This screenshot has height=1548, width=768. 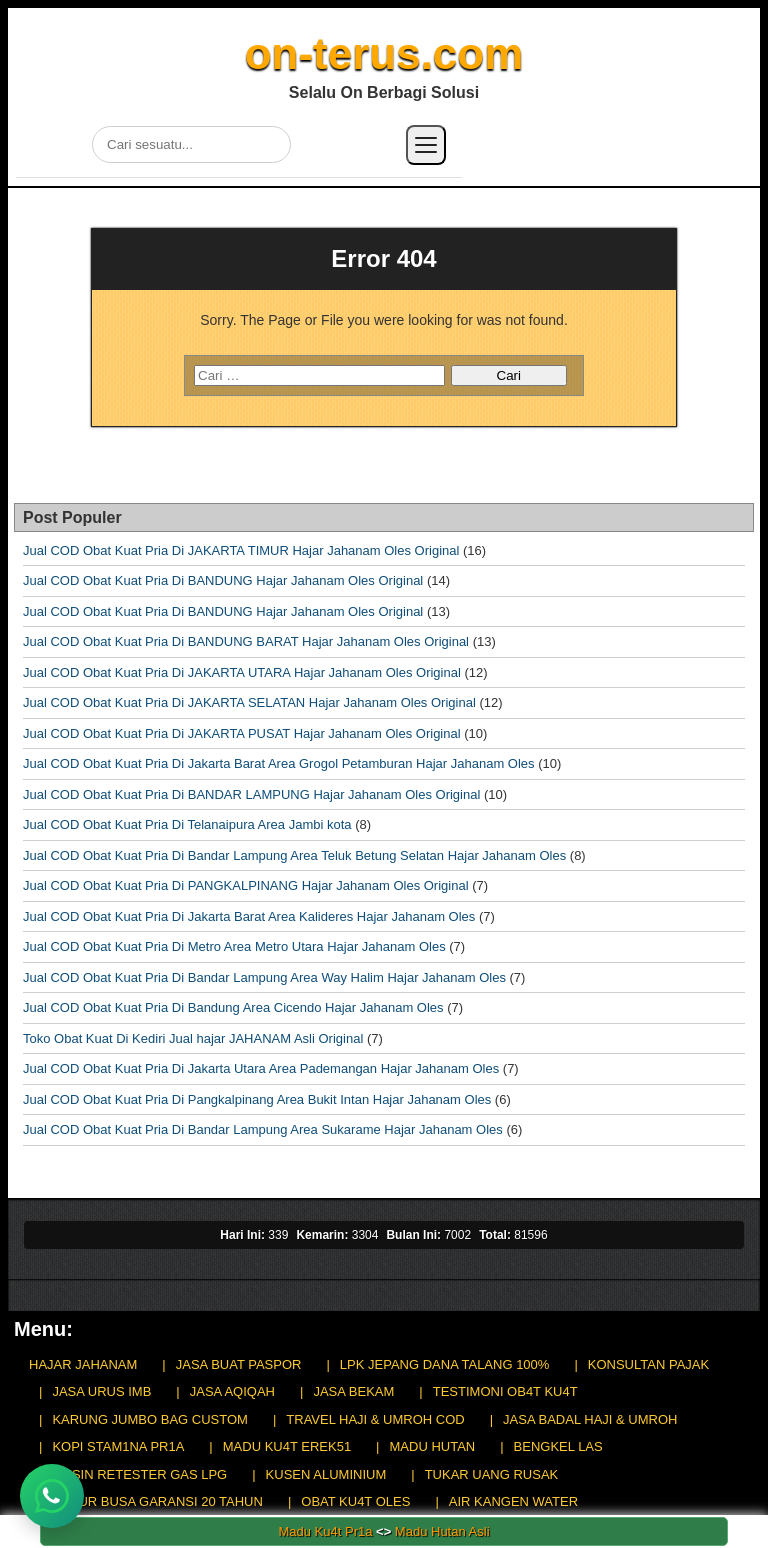 I want to click on KARUNG JUMBO BAG CUSTOM, so click(x=150, y=1419).